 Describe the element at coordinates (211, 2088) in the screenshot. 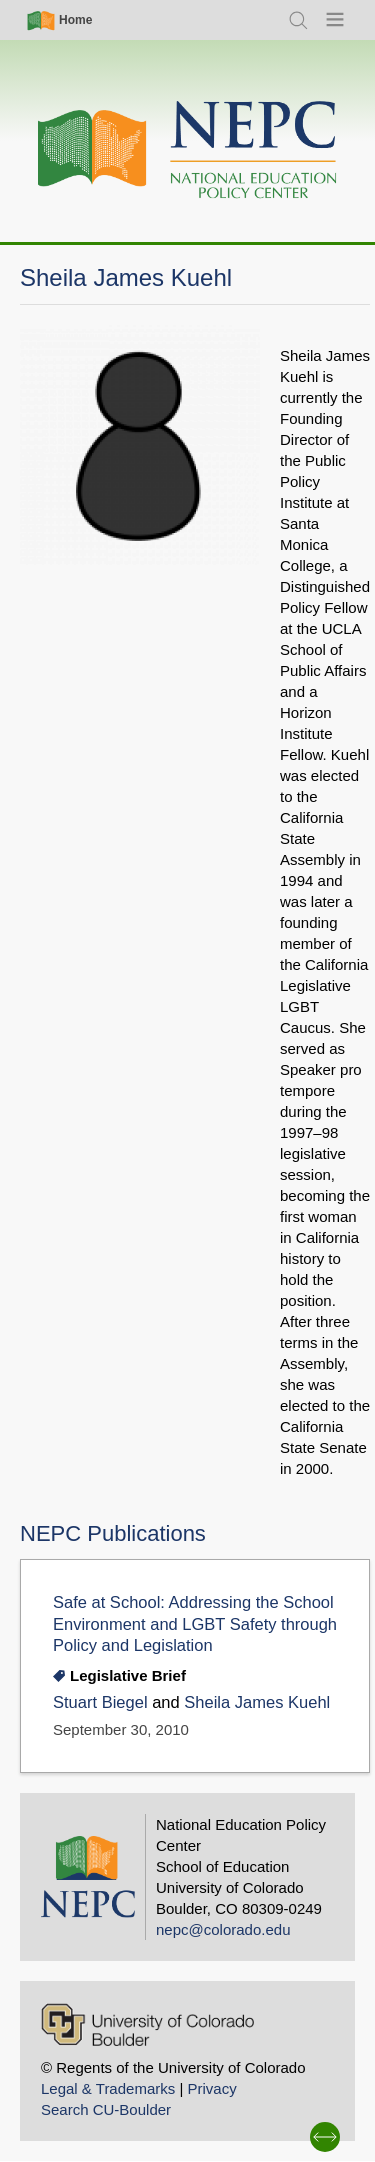

I see `Privacy` at that location.